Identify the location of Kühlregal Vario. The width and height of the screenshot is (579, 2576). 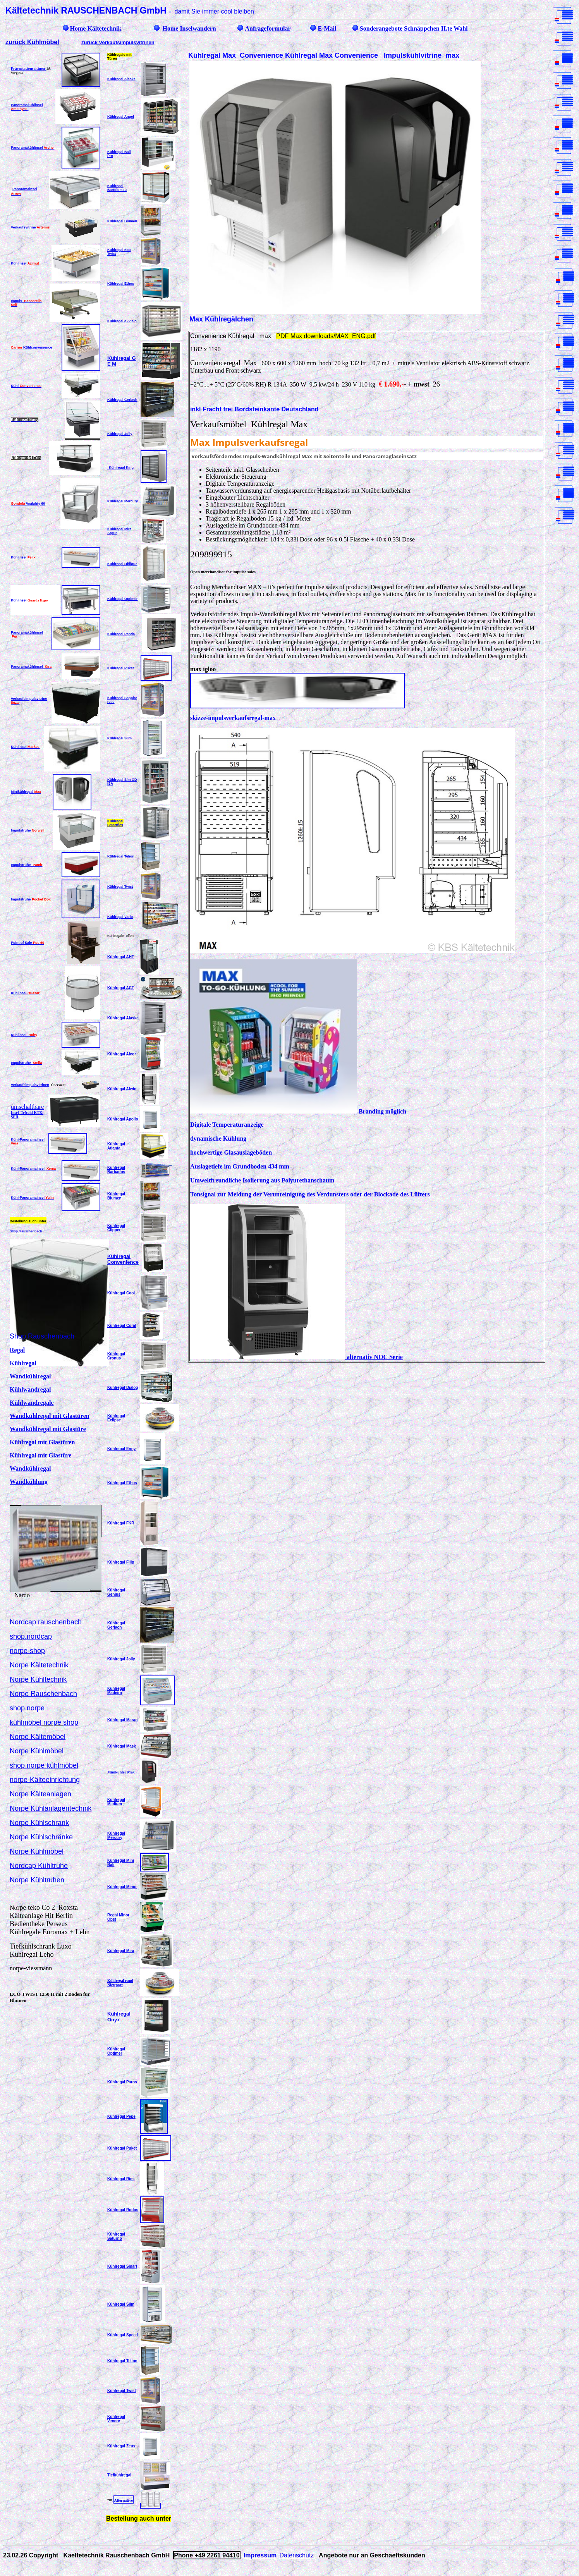
(120, 917).